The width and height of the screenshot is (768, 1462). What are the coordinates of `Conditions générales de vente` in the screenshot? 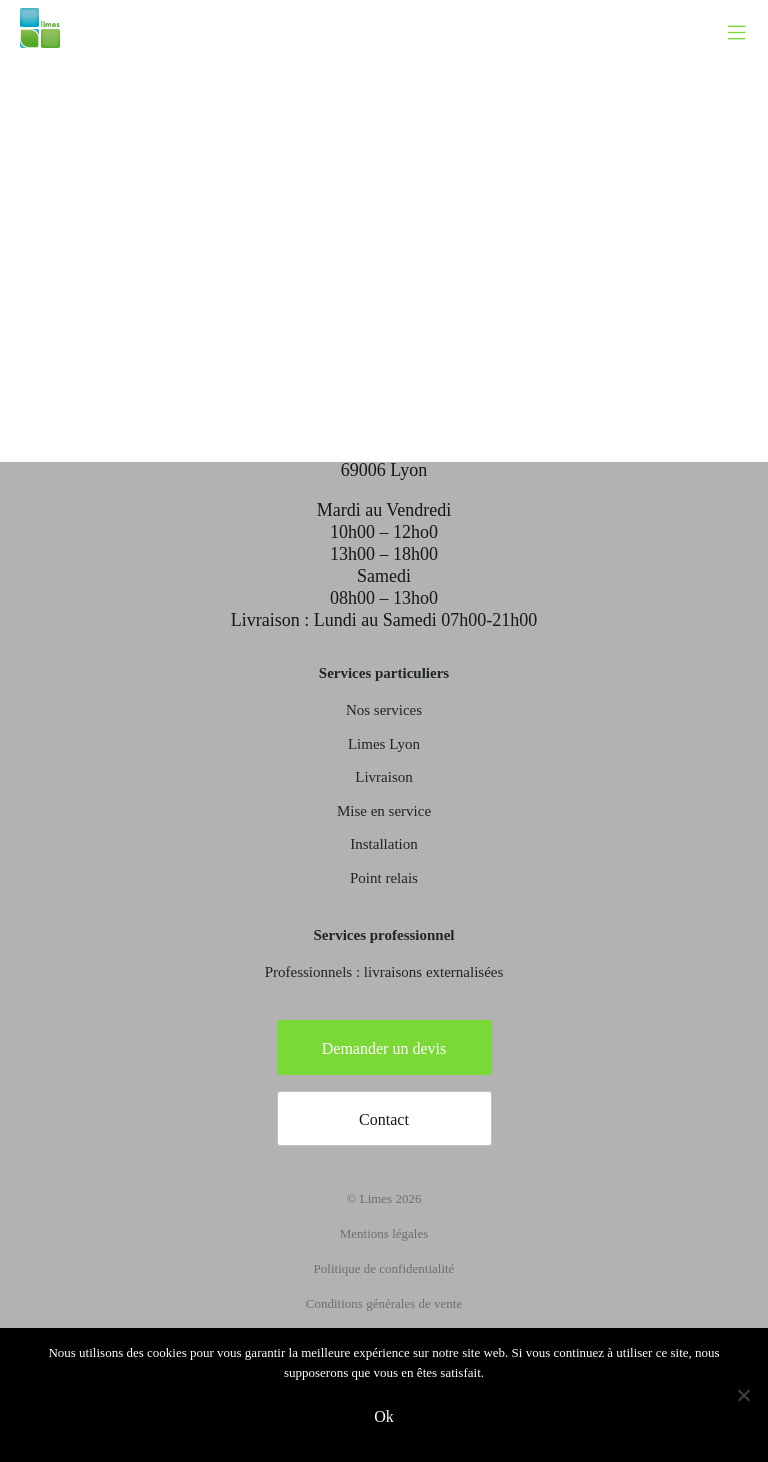 It's located at (384, 1303).